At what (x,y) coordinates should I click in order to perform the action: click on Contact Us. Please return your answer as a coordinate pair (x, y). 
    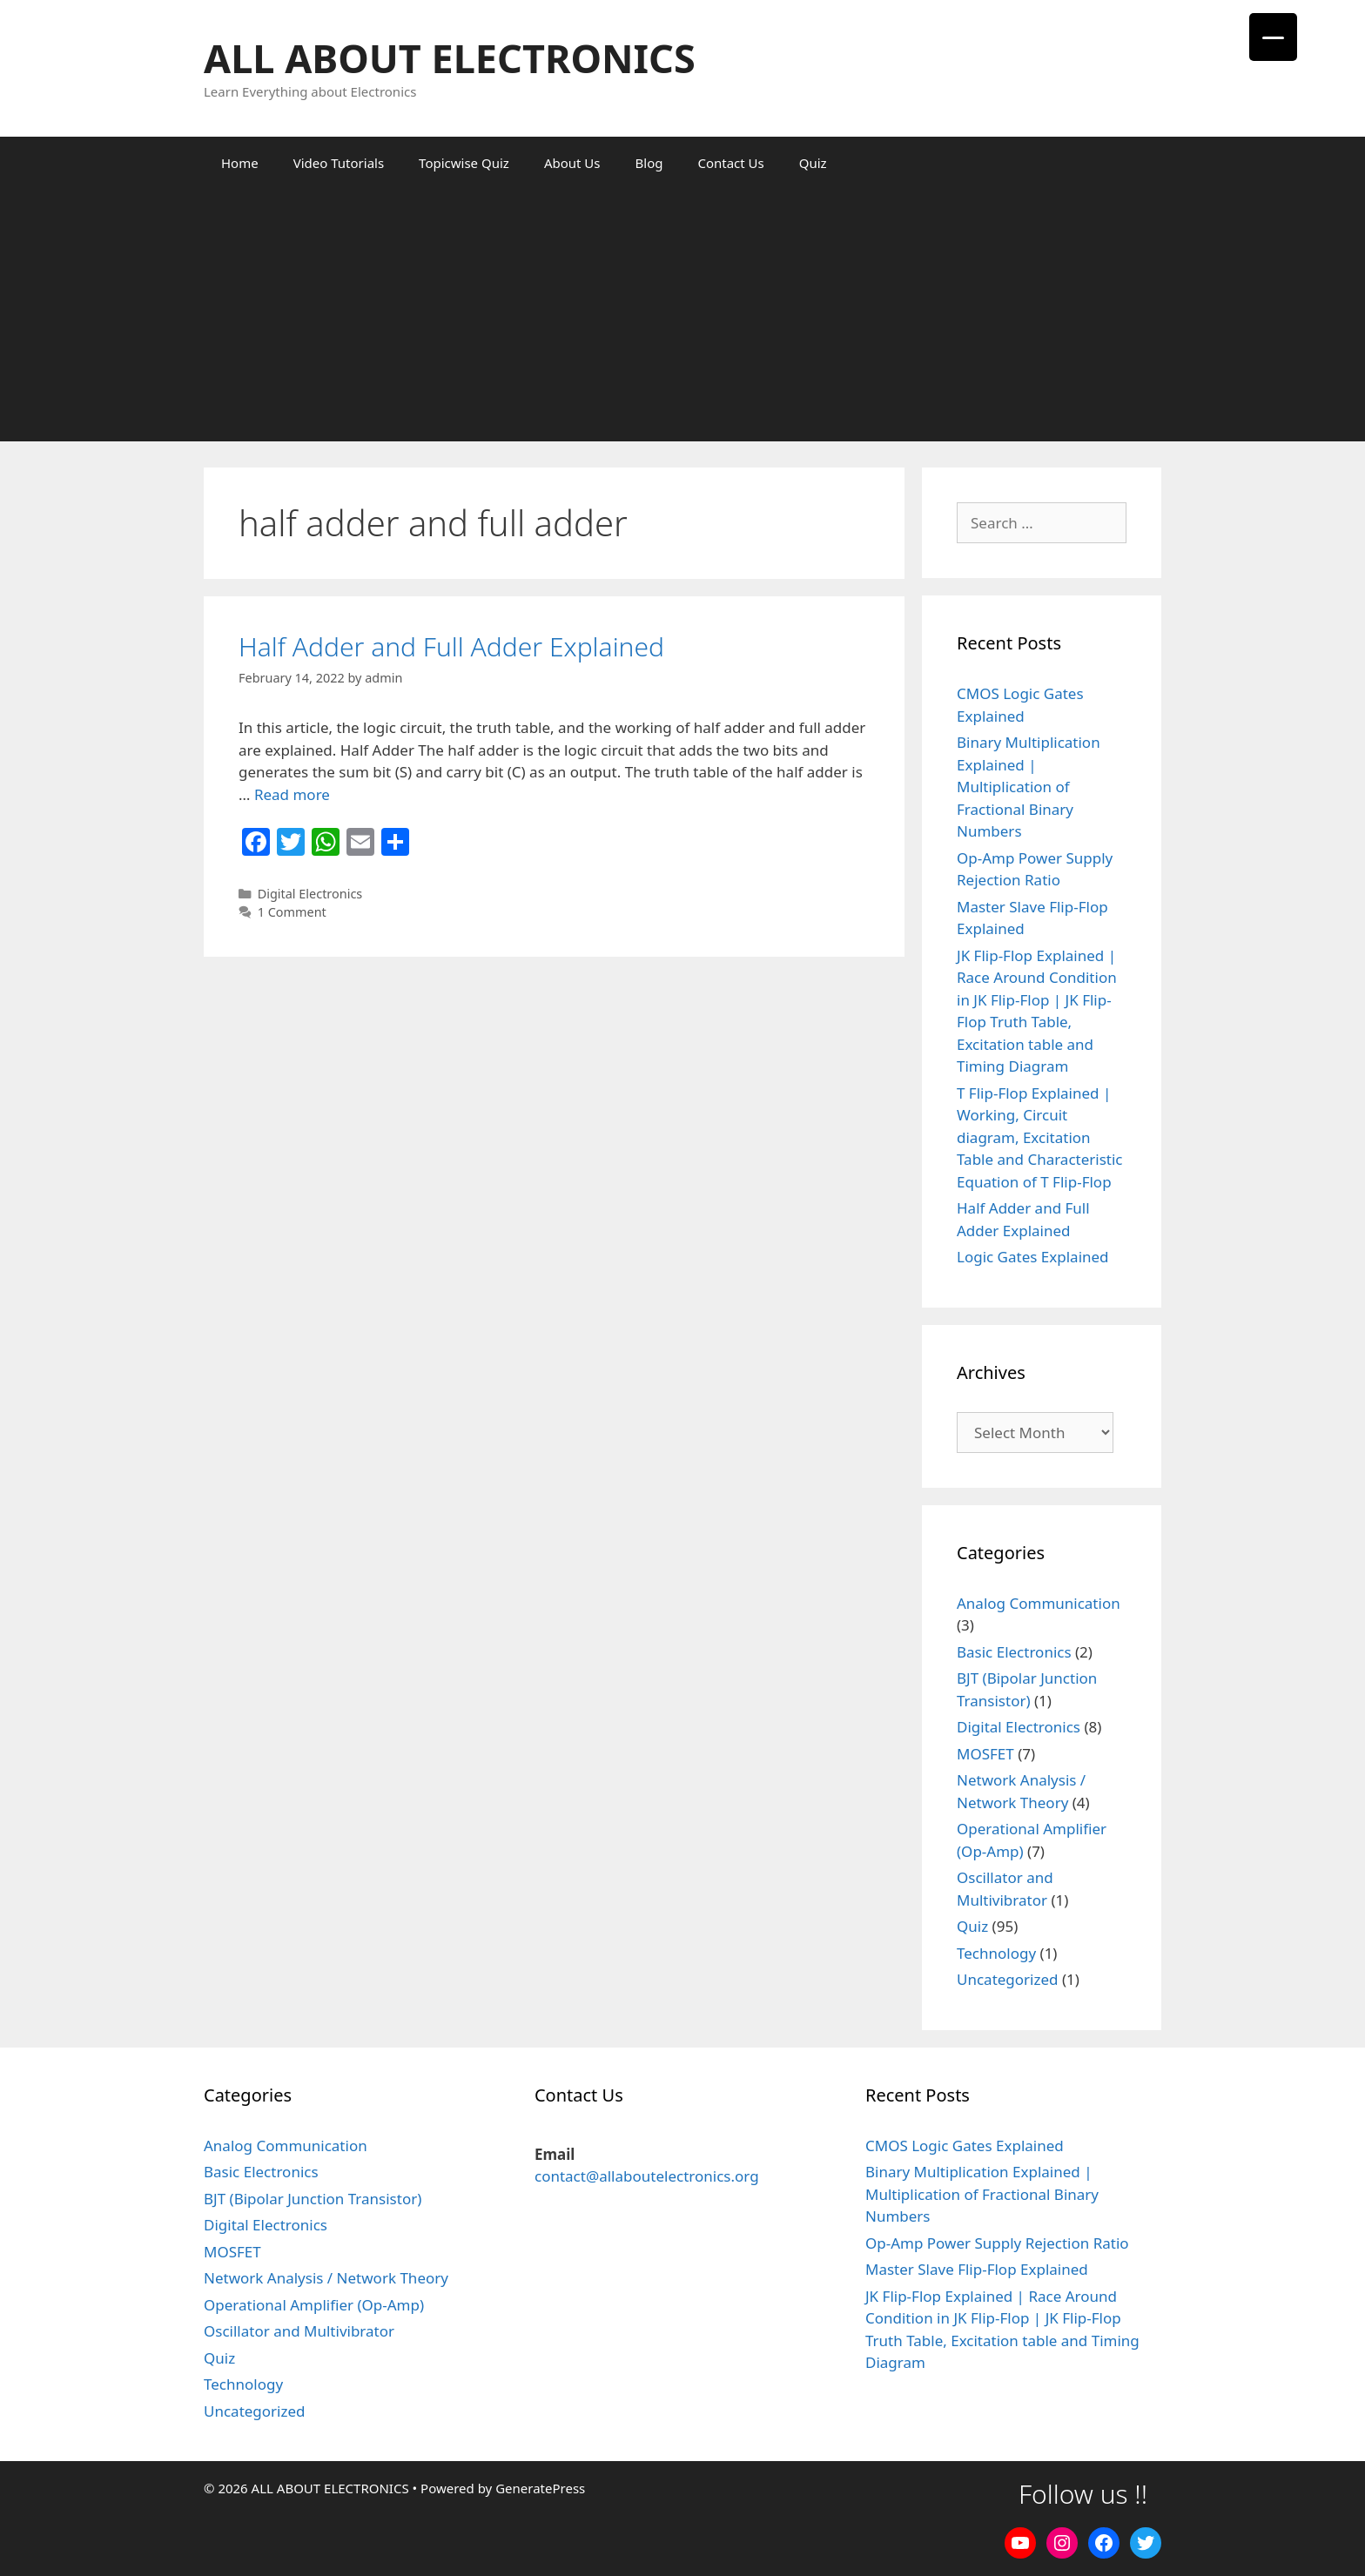
    Looking at the image, I should click on (730, 163).